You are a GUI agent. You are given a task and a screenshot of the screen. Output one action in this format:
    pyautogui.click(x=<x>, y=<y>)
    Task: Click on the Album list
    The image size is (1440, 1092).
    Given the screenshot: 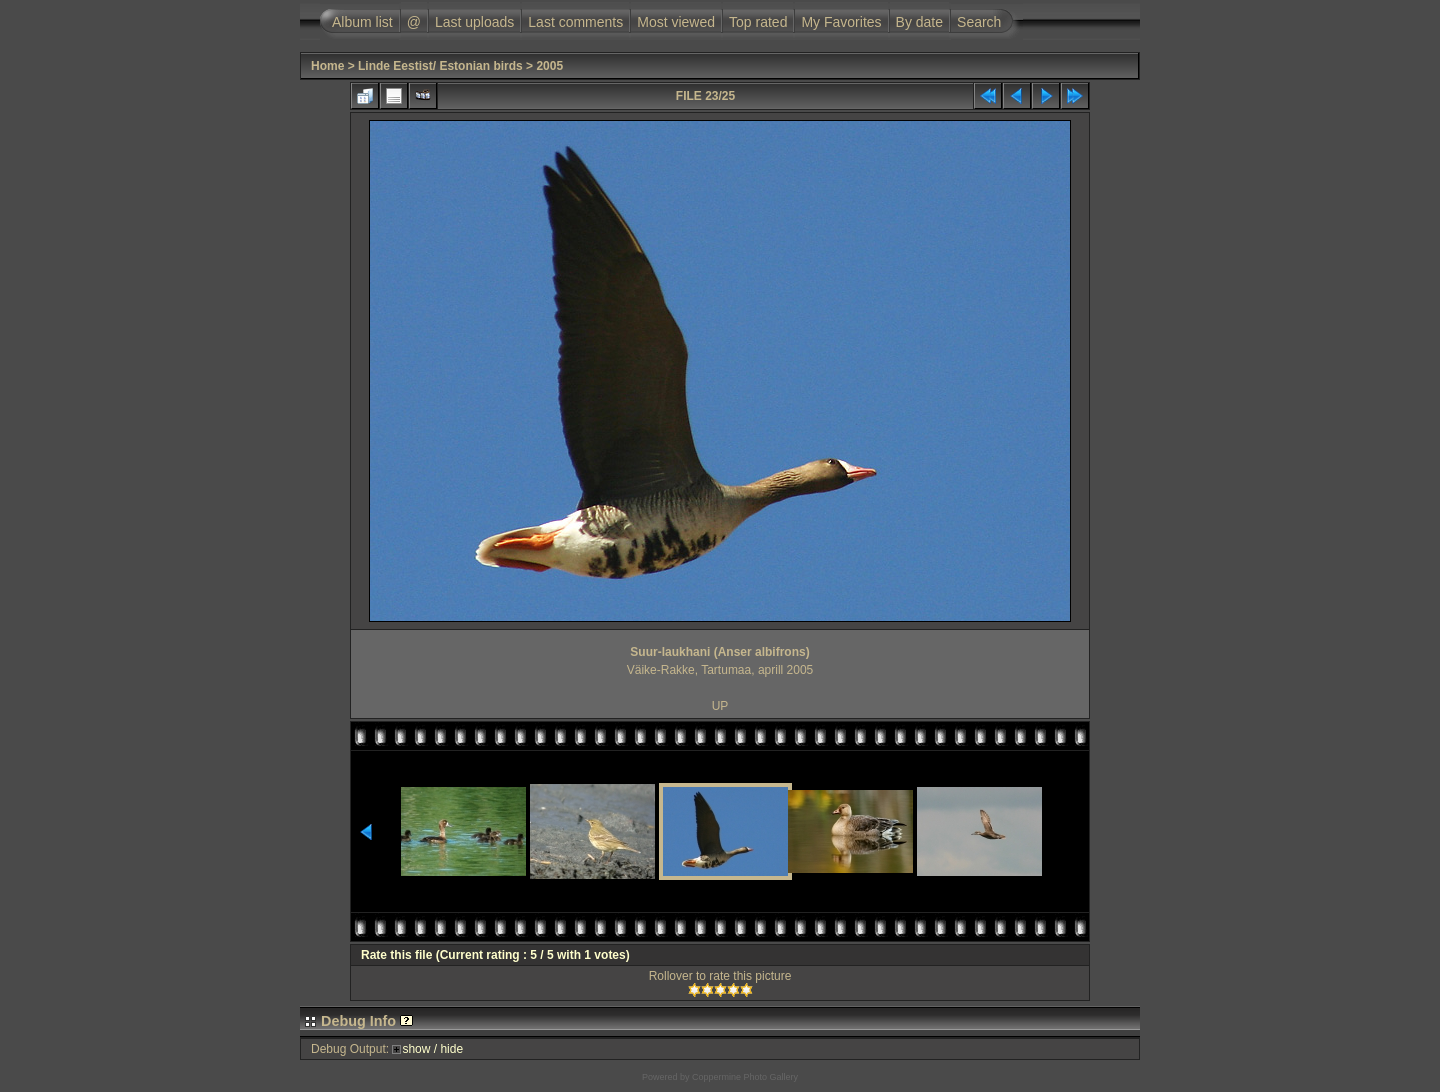 What is the action you would take?
    pyautogui.click(x=362, y=22)
    